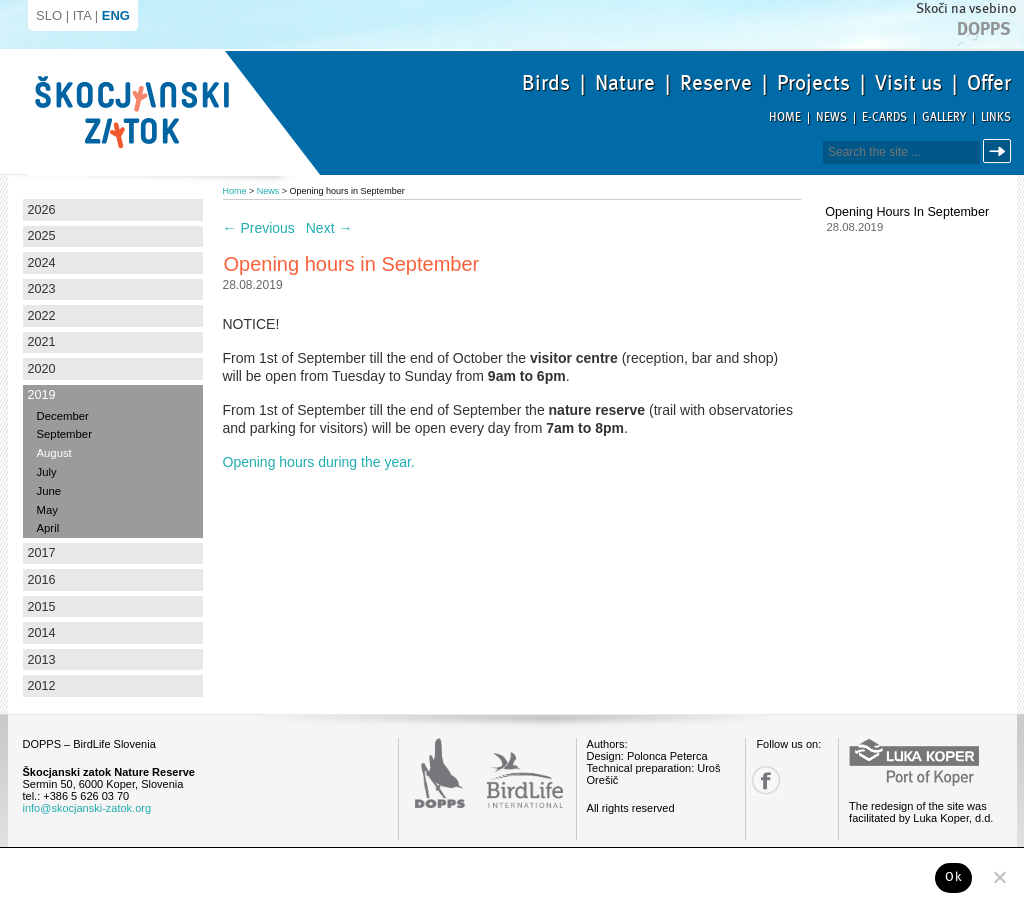 This screenshot has height=908, width=1024. I want to click on 2013, so click(42, 660).